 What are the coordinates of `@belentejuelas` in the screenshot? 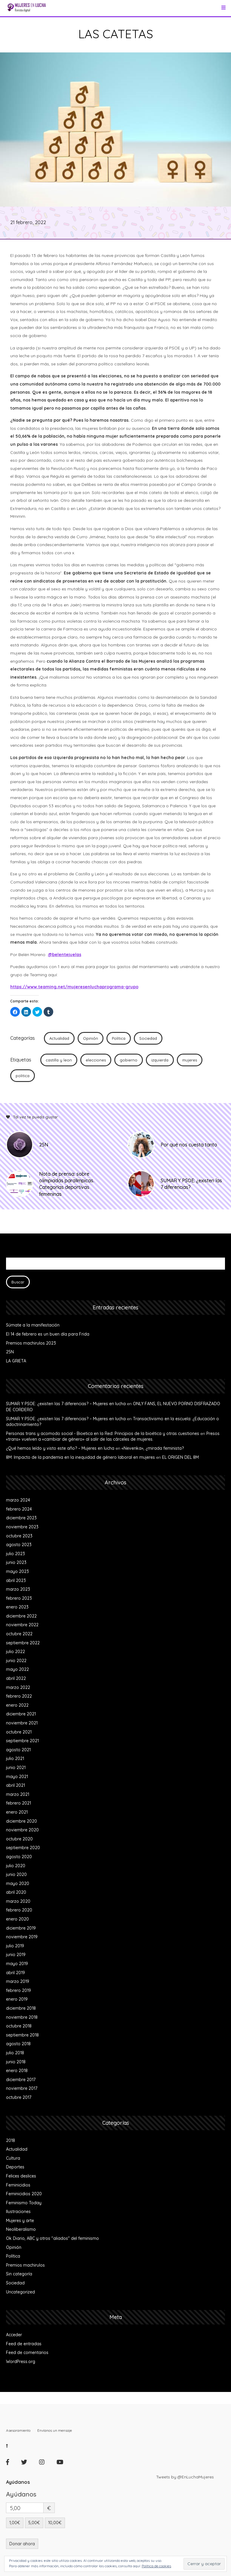 It's located at (64, 954).